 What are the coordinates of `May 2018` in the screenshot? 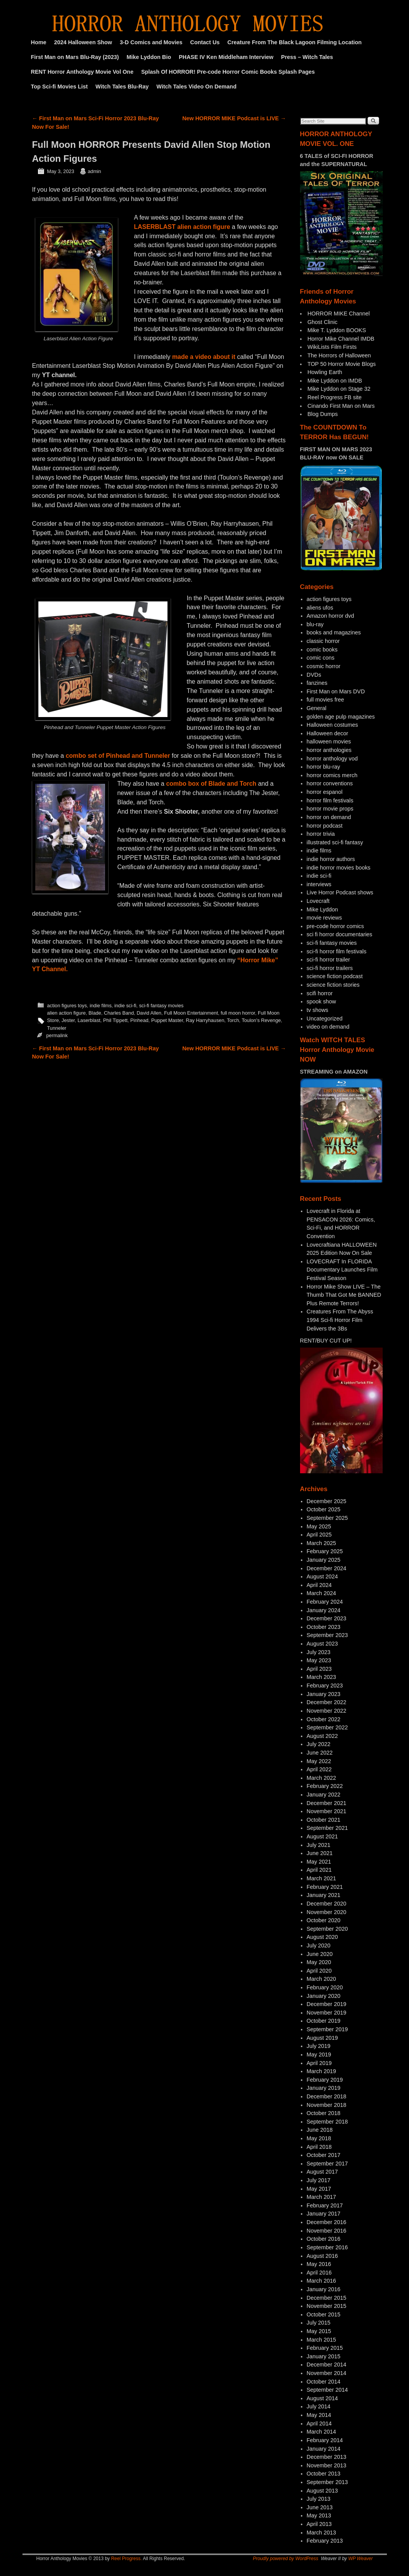 It's located at (319, 2138).